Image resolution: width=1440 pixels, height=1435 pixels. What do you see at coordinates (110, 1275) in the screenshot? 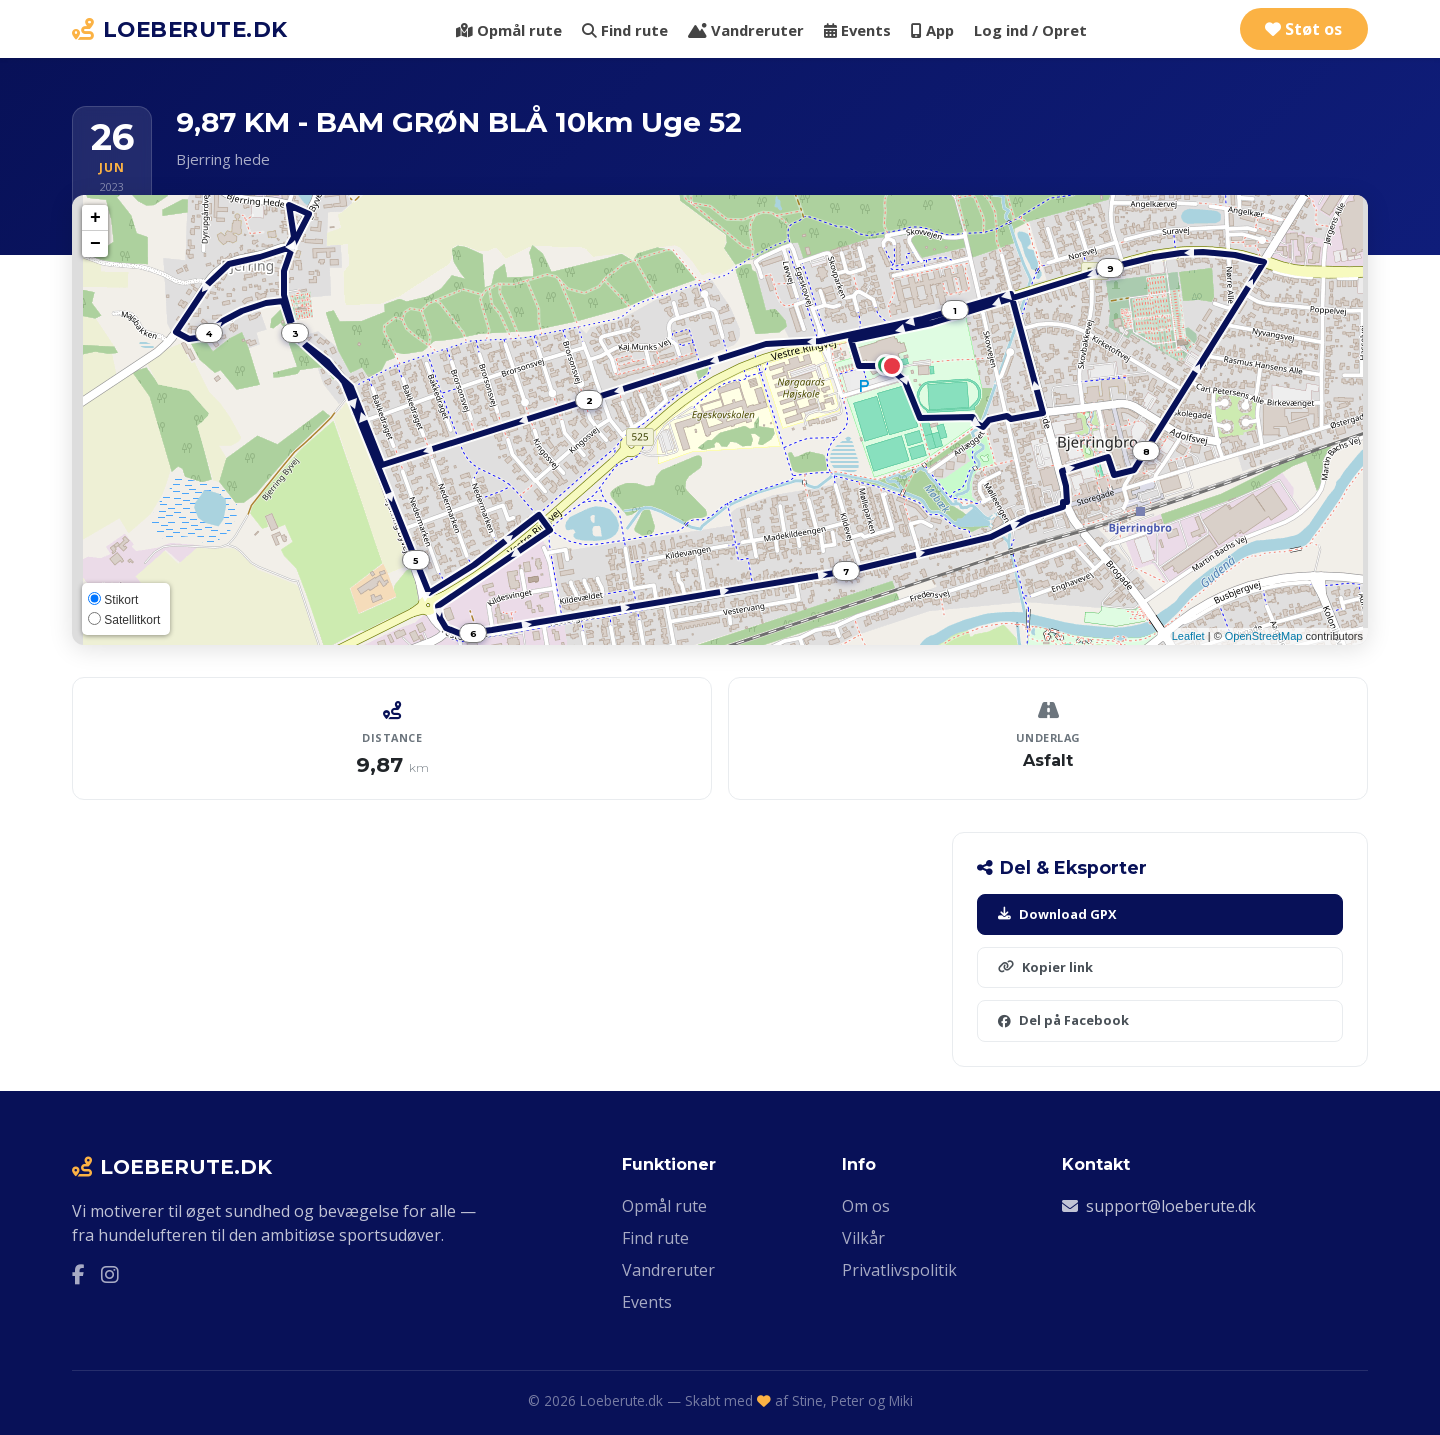
I see `[Instagram]` at bounding box center [110, 1275].